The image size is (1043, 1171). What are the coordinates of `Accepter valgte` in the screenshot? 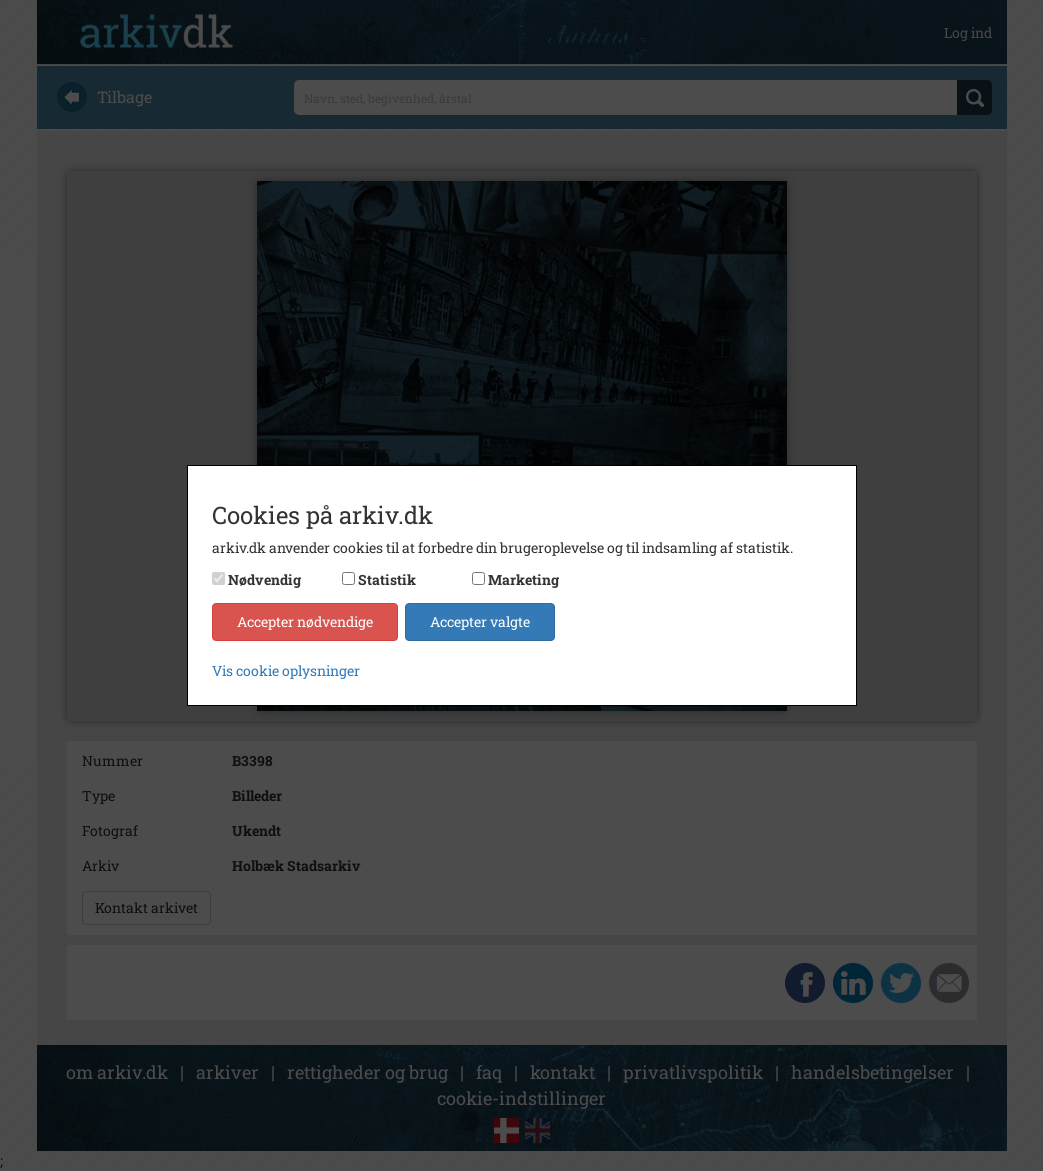 It's located at (480, 621).